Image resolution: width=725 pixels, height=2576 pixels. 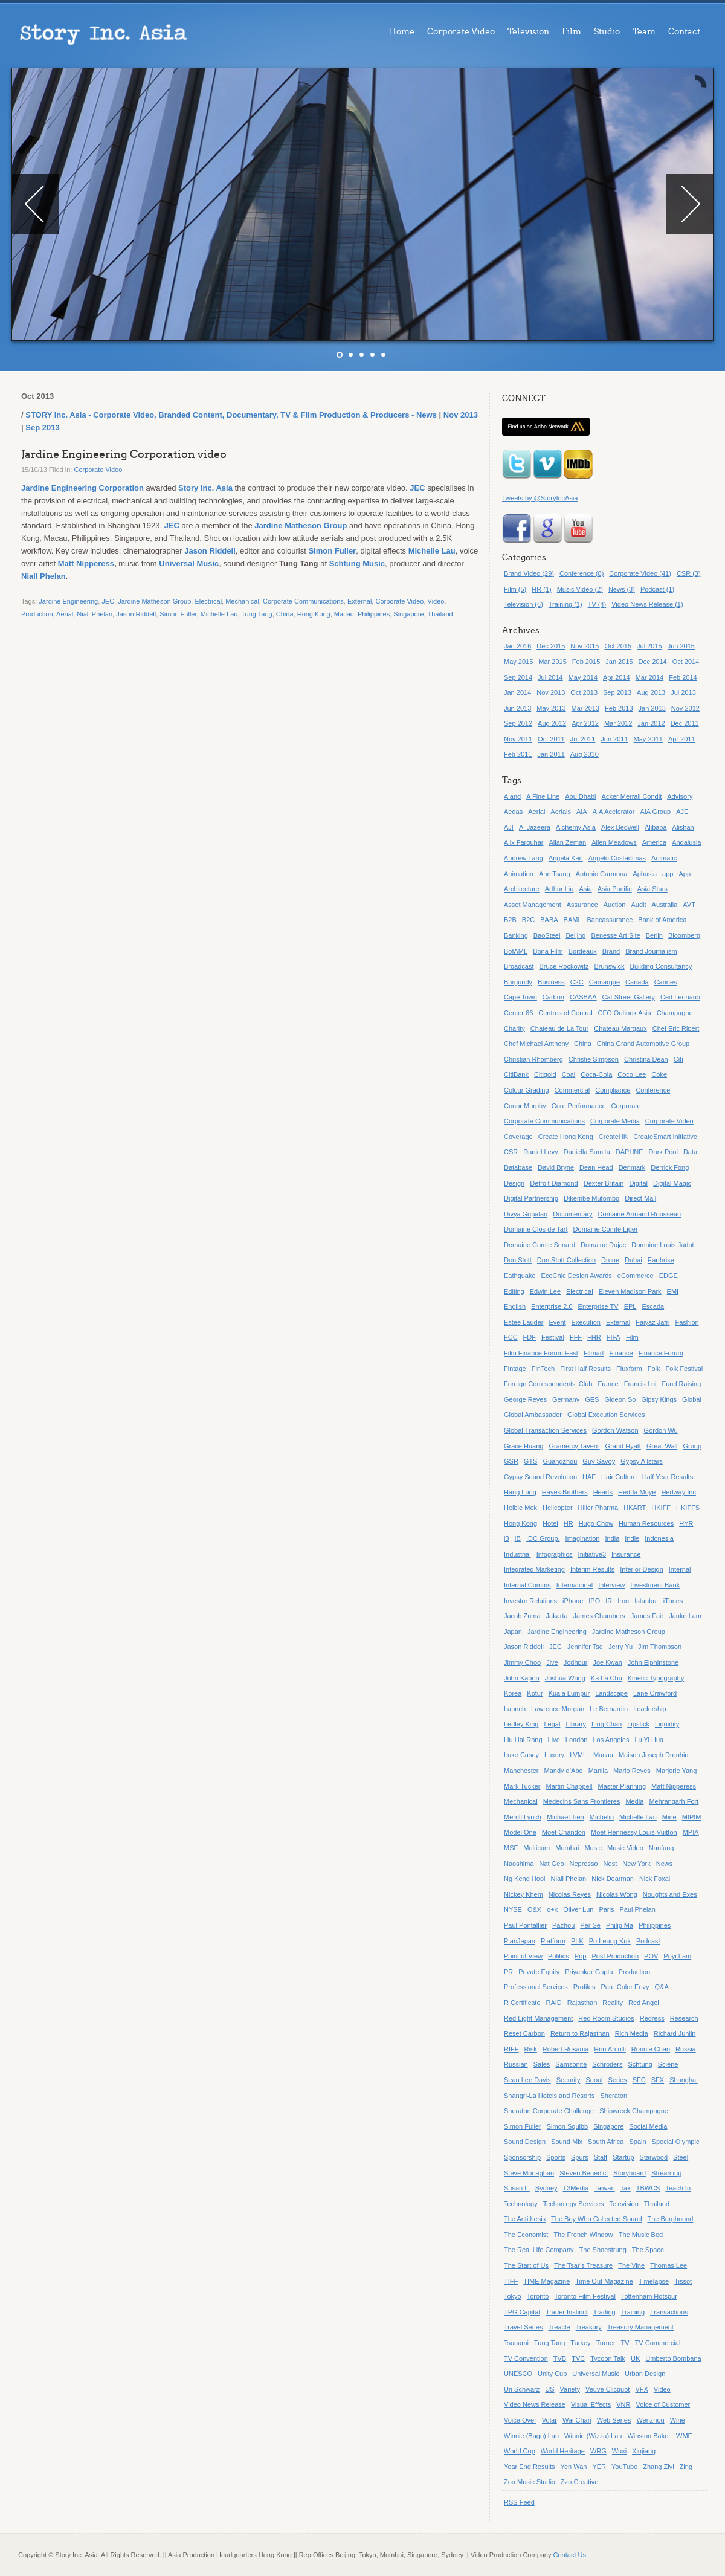 I want to click on AJE, so click(x=682, y=811).